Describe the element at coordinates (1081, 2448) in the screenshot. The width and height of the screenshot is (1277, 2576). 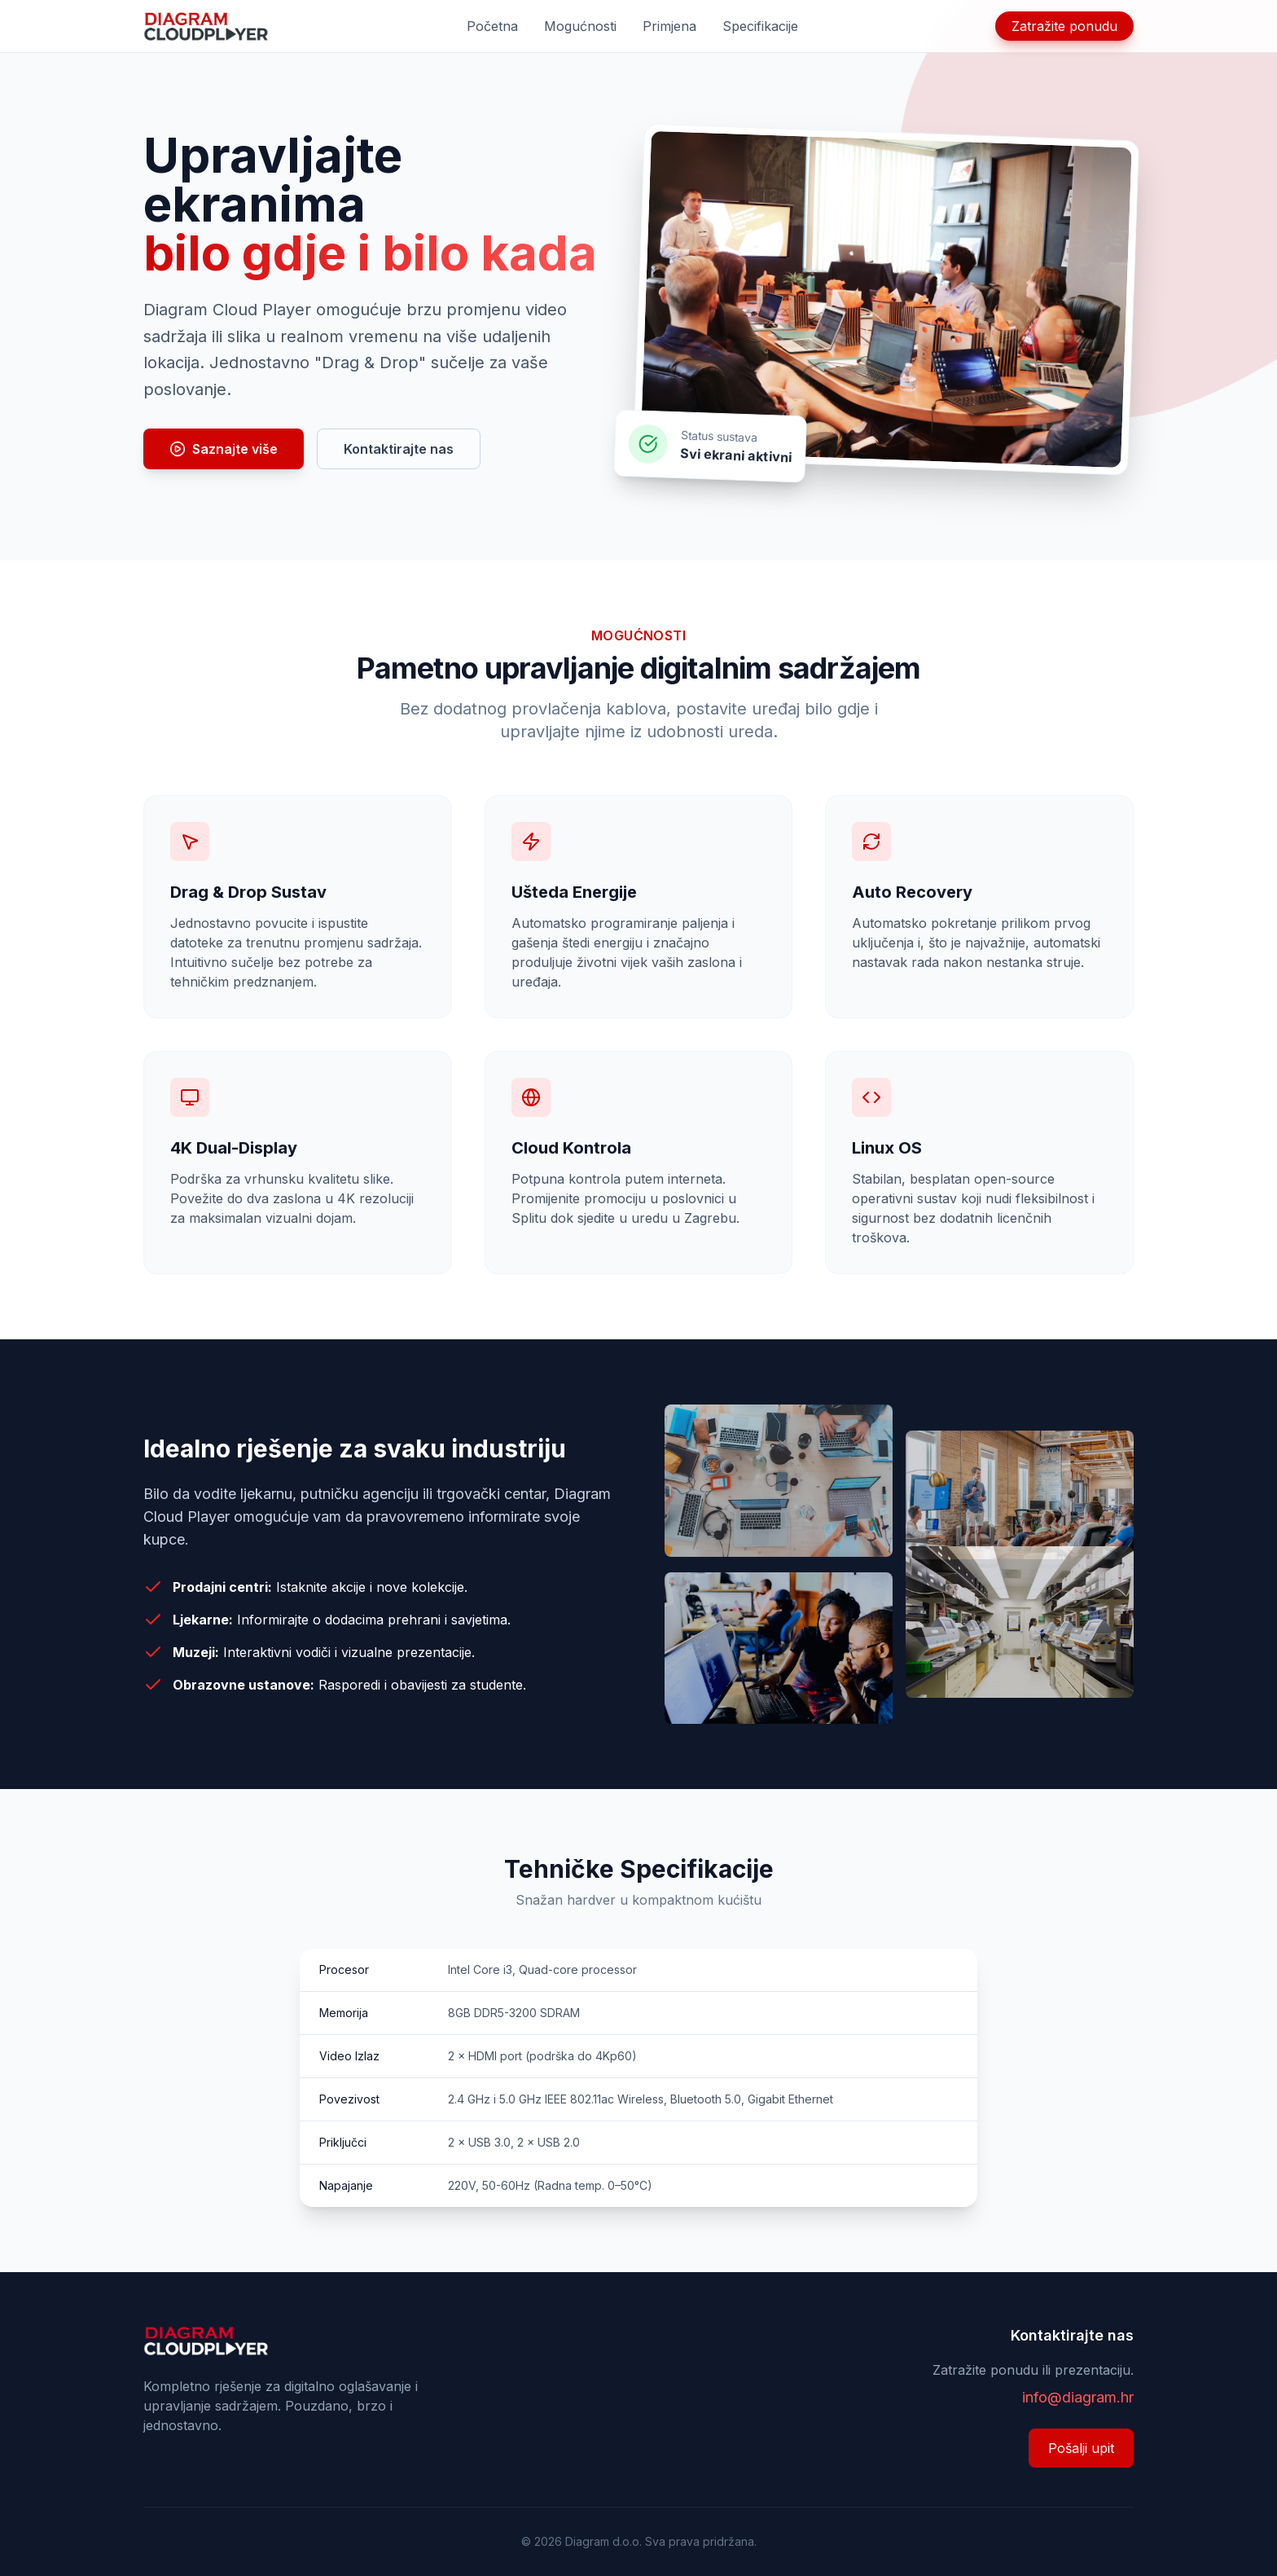
I see `Pošalji upit` at that location.